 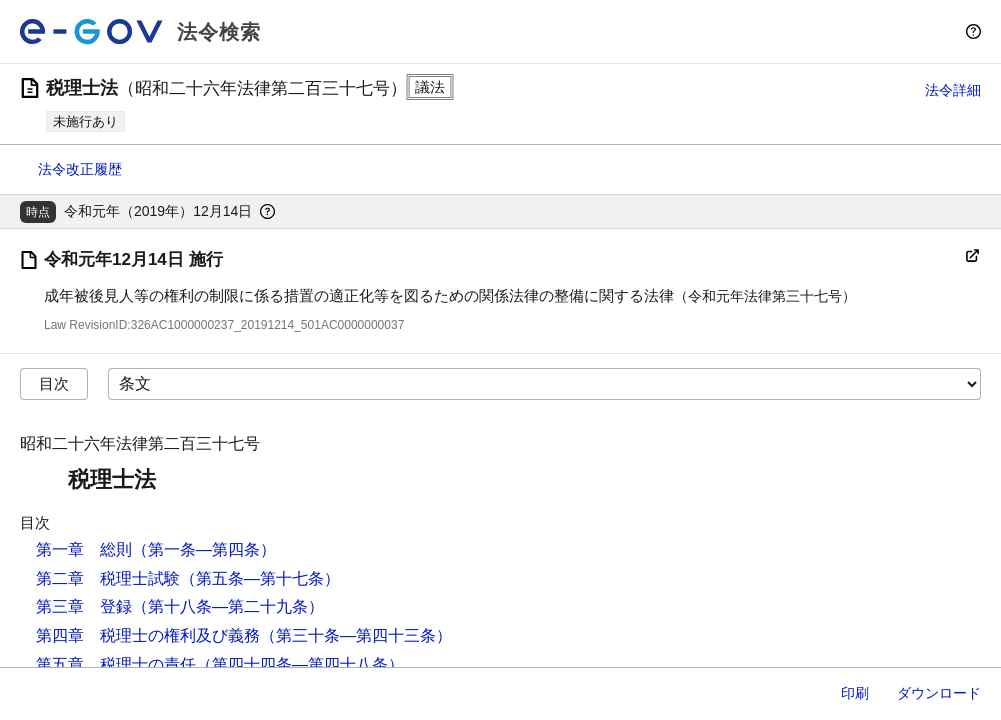 I want to click on 法令詳細, so click(x=953, y=90).